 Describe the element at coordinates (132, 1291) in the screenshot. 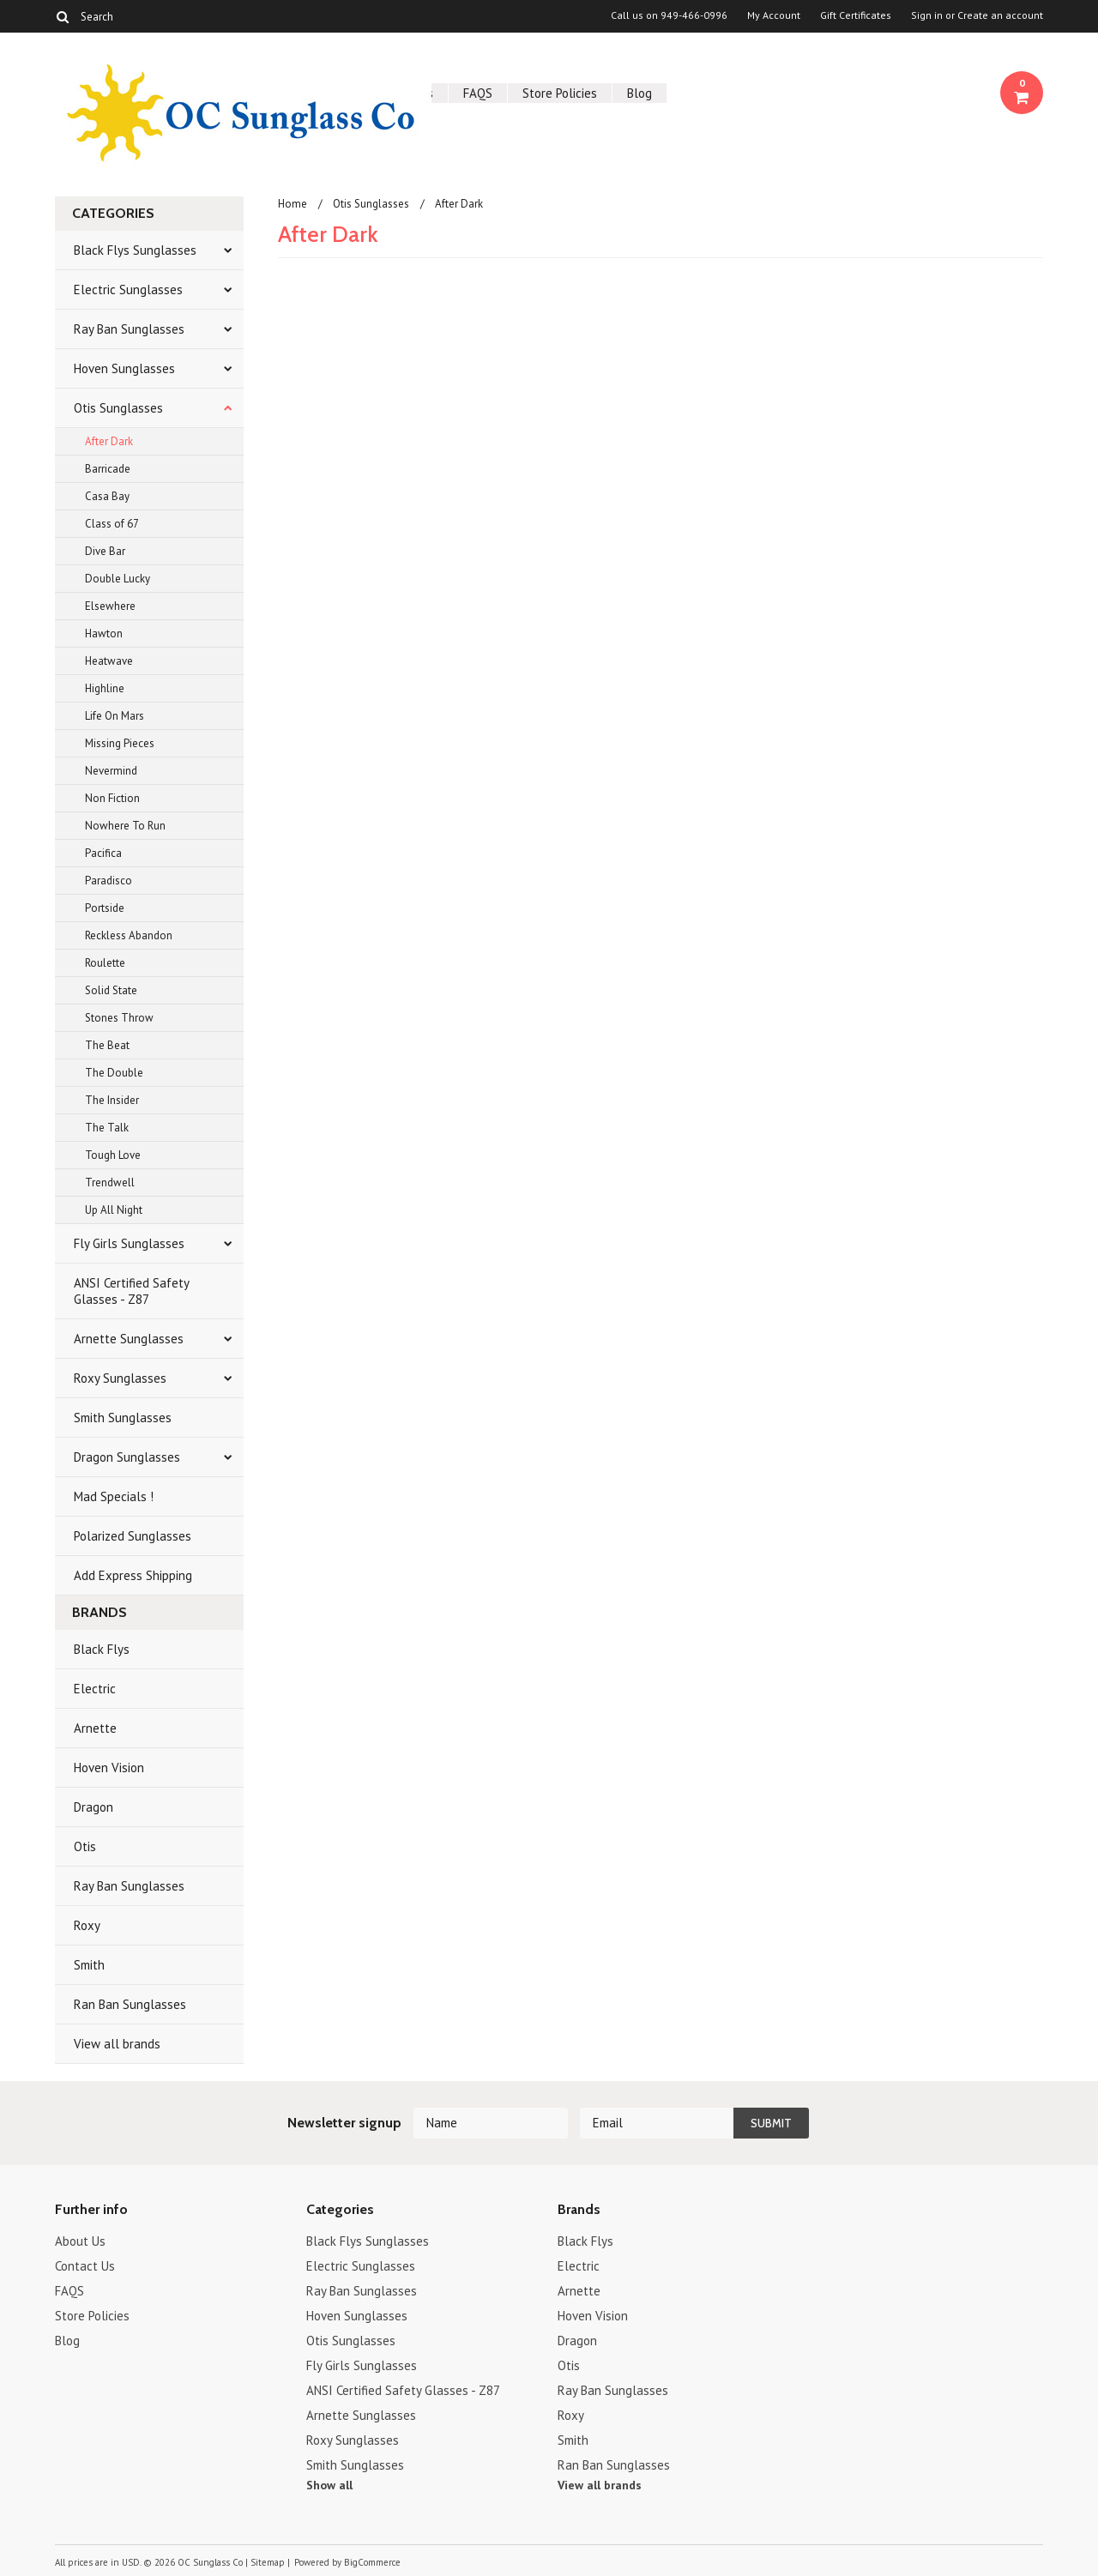

I see `ANSI Certified Safety Glasses - Z87` at that location.